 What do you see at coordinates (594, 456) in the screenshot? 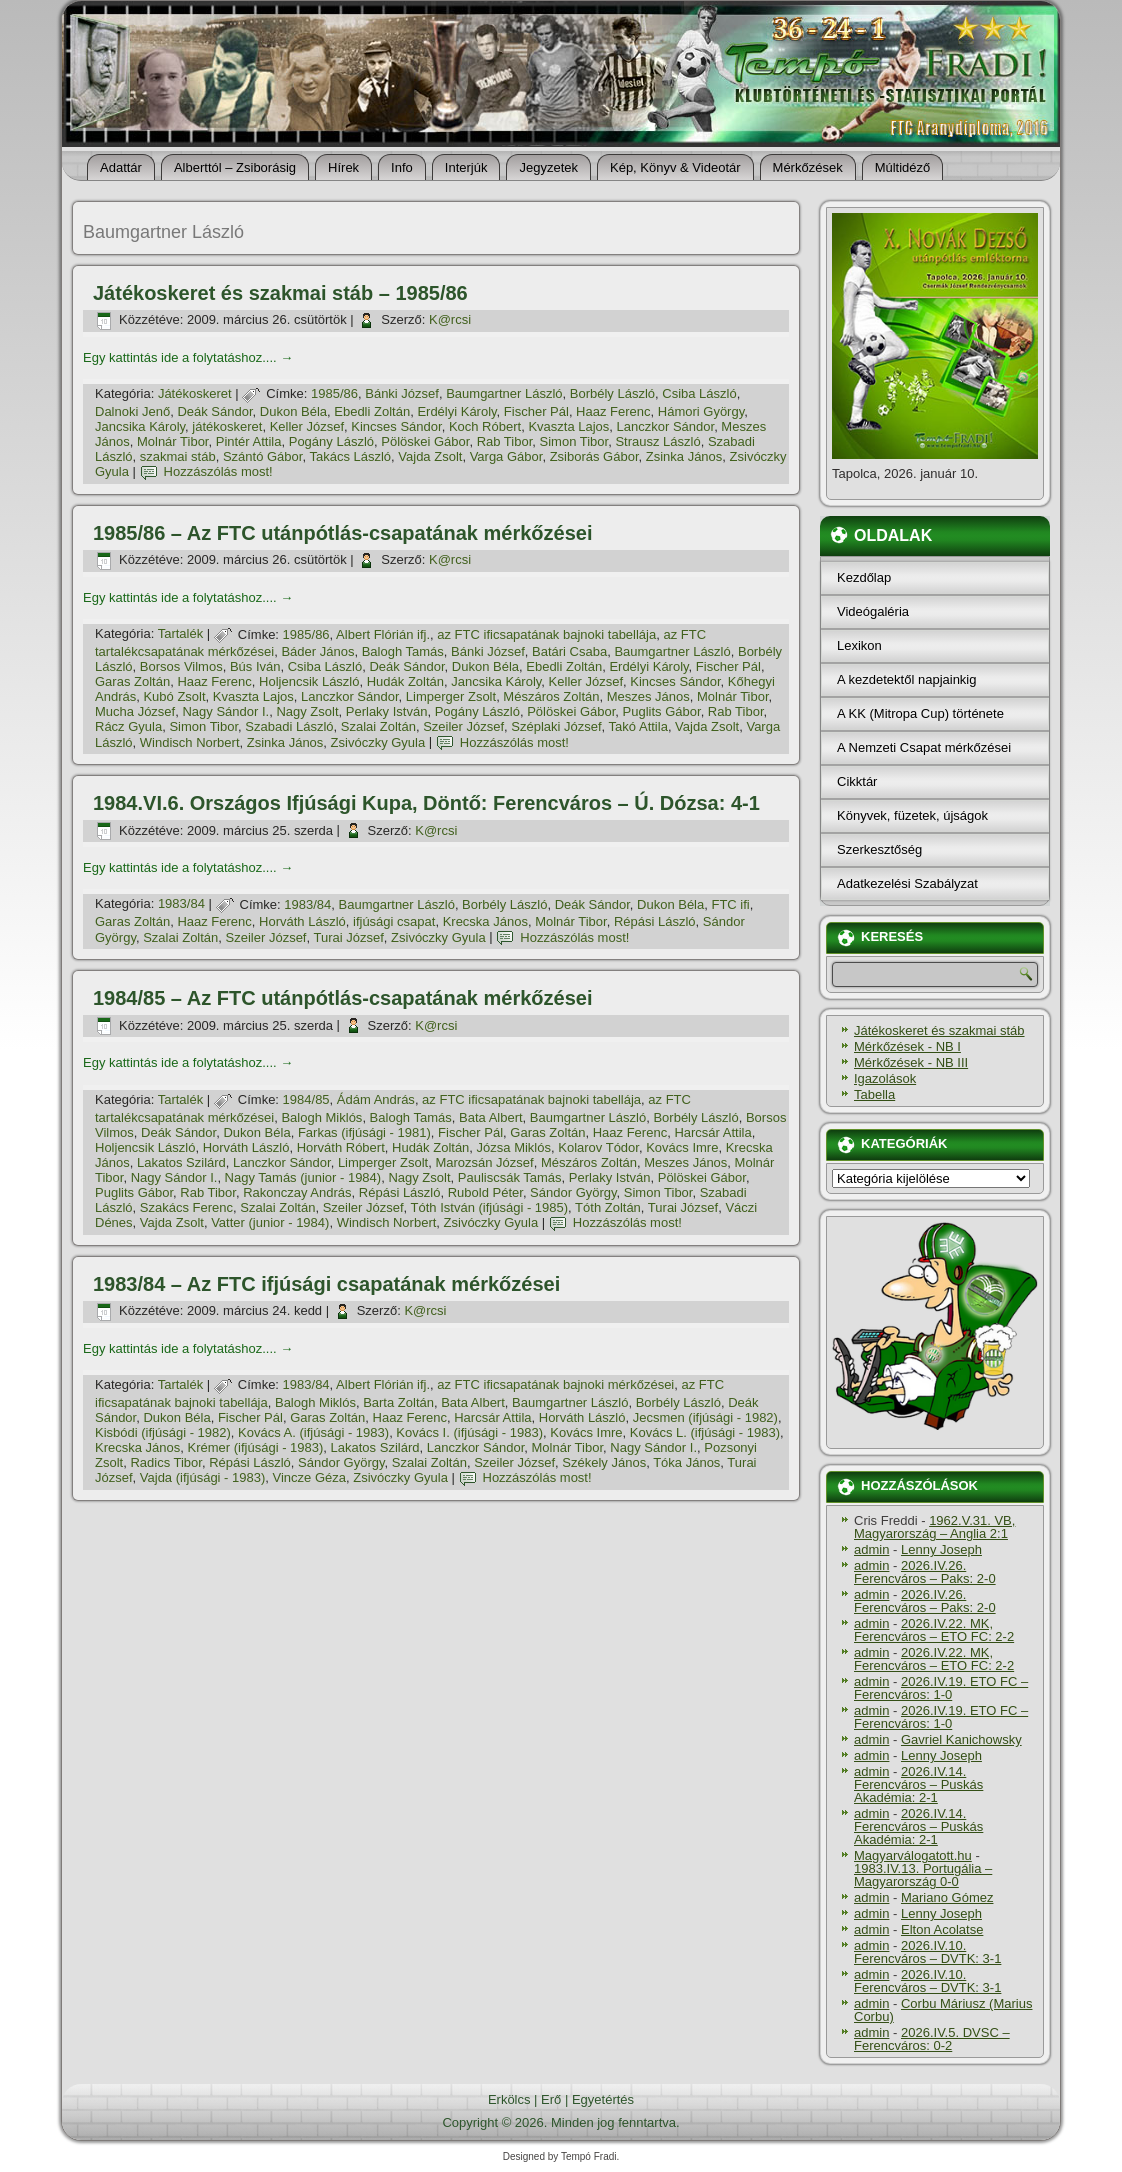
I see `Zsiborás Gábor` at bounding box center [594, 456].